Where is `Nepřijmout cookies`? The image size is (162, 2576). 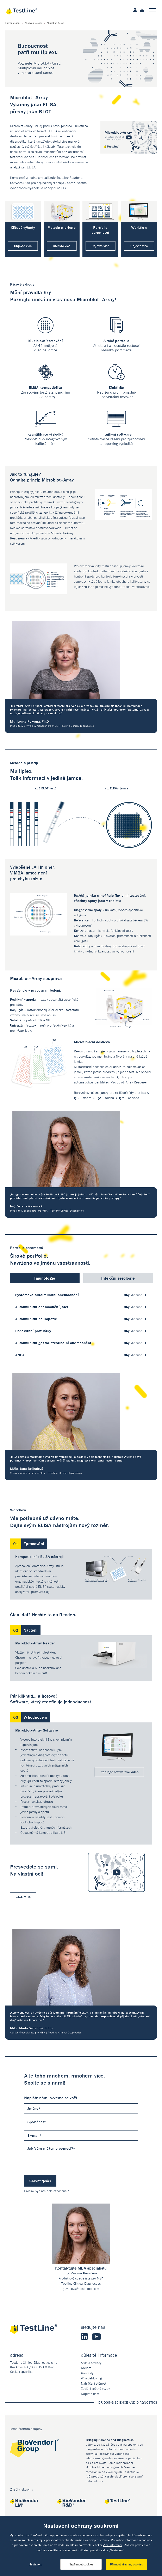 Nepřijmout cookies is located at coordinates (81, 2564).